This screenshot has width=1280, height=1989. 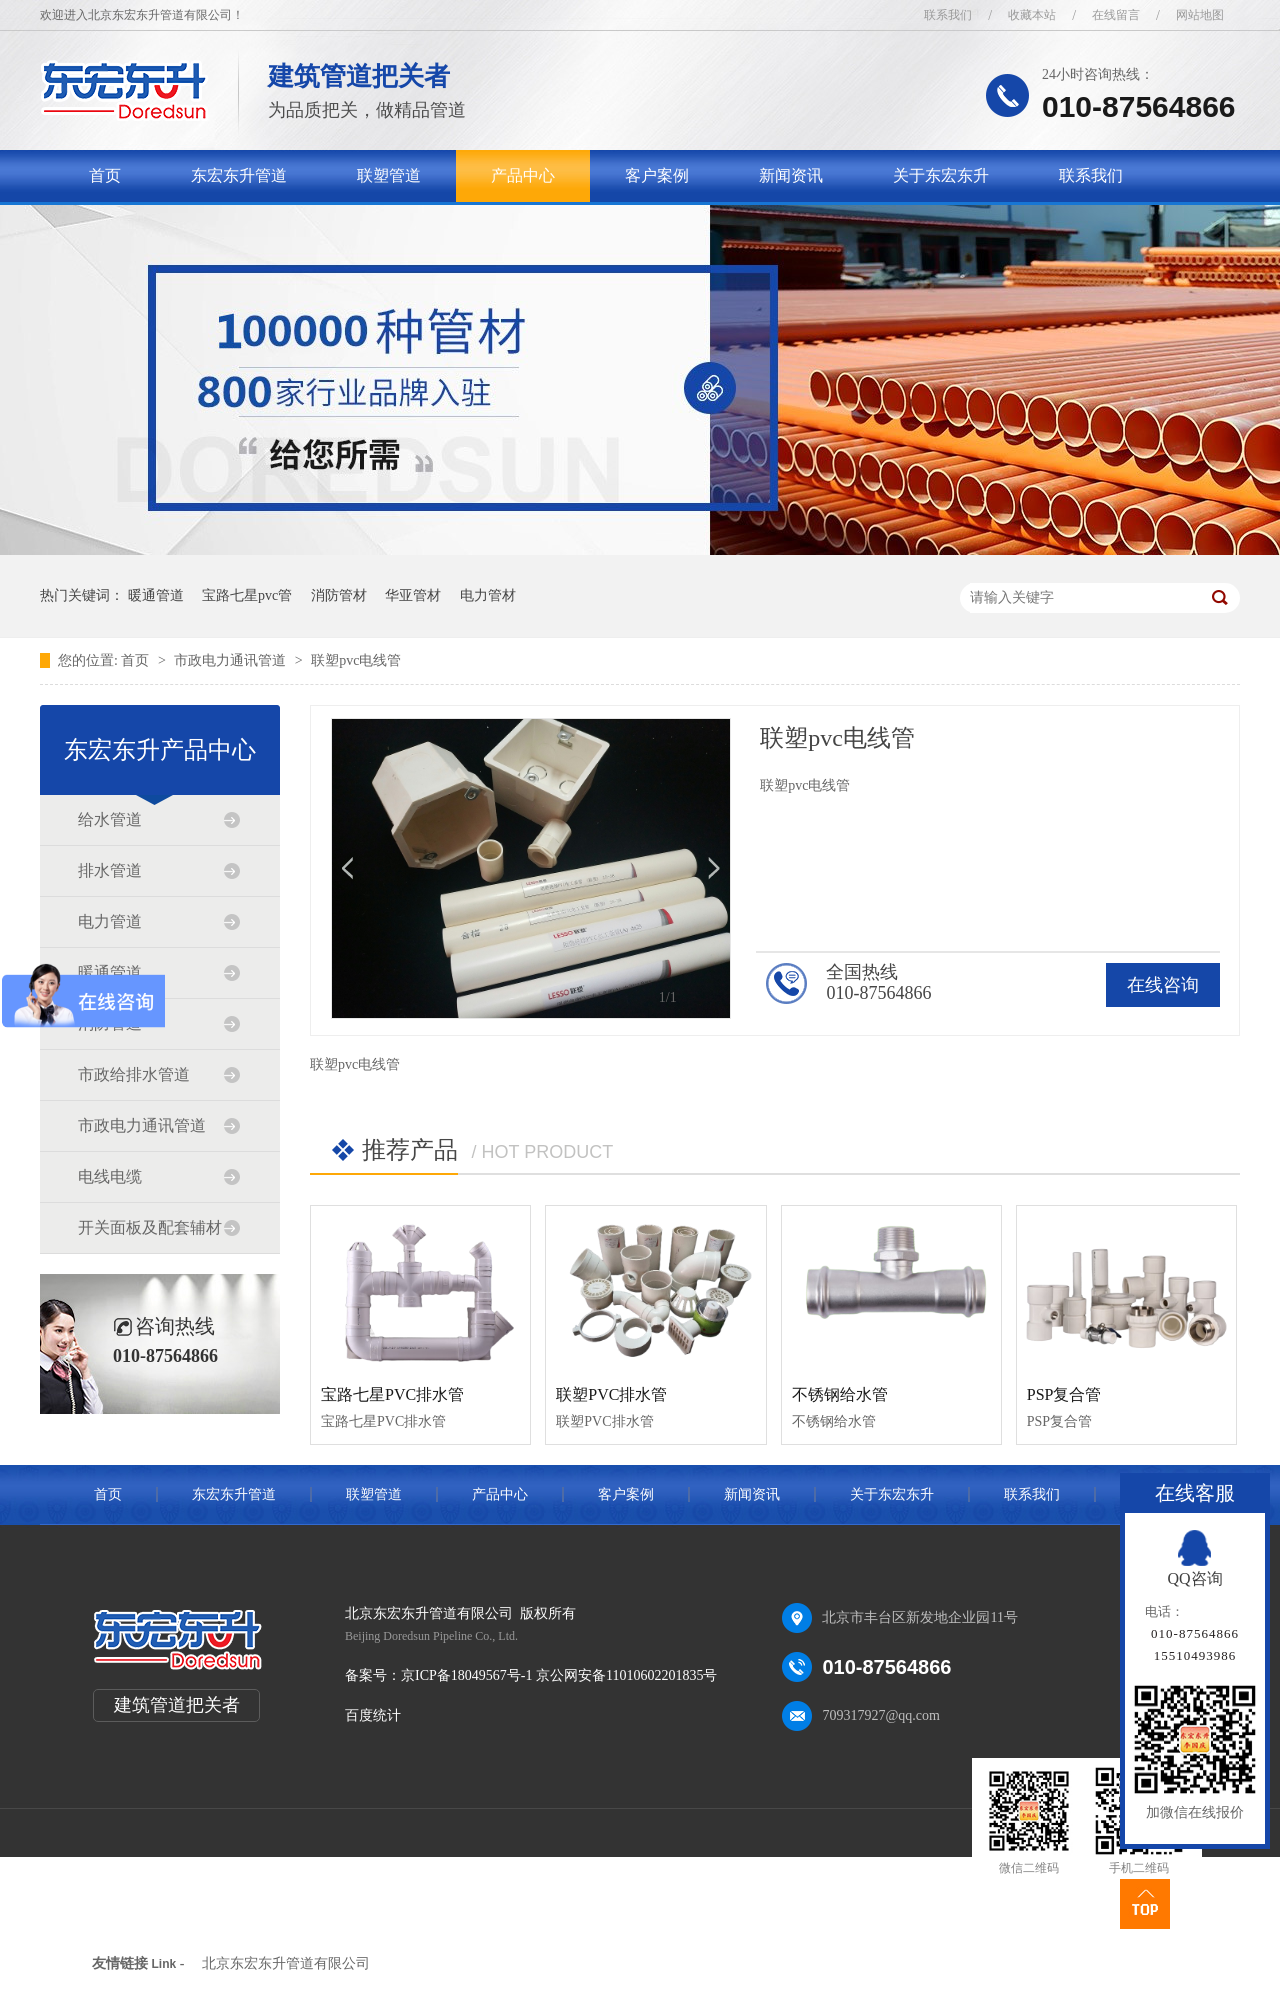 What do you see at coordinates (110, 1176) in the screenshot?
I see `电线电缆` at bounding box center [110, 1176].